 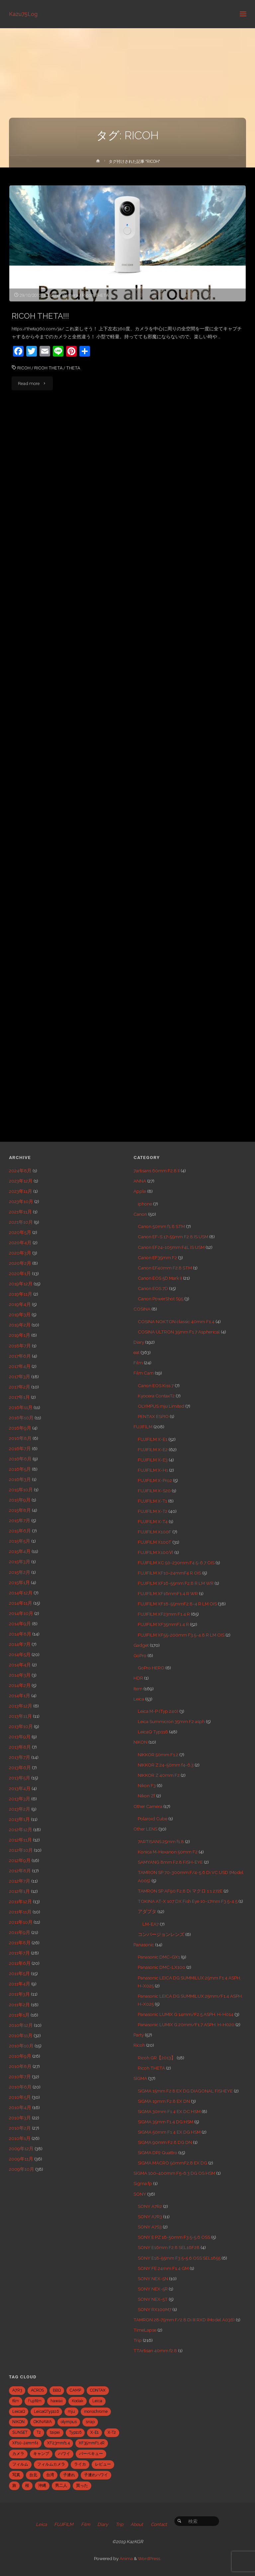 What do you see at coordinates (51, 2464) in the screenshot?
I see `フィルムカメラ [フィルムカメラ (5個の項目)]` at bounding box center [51, 2464].